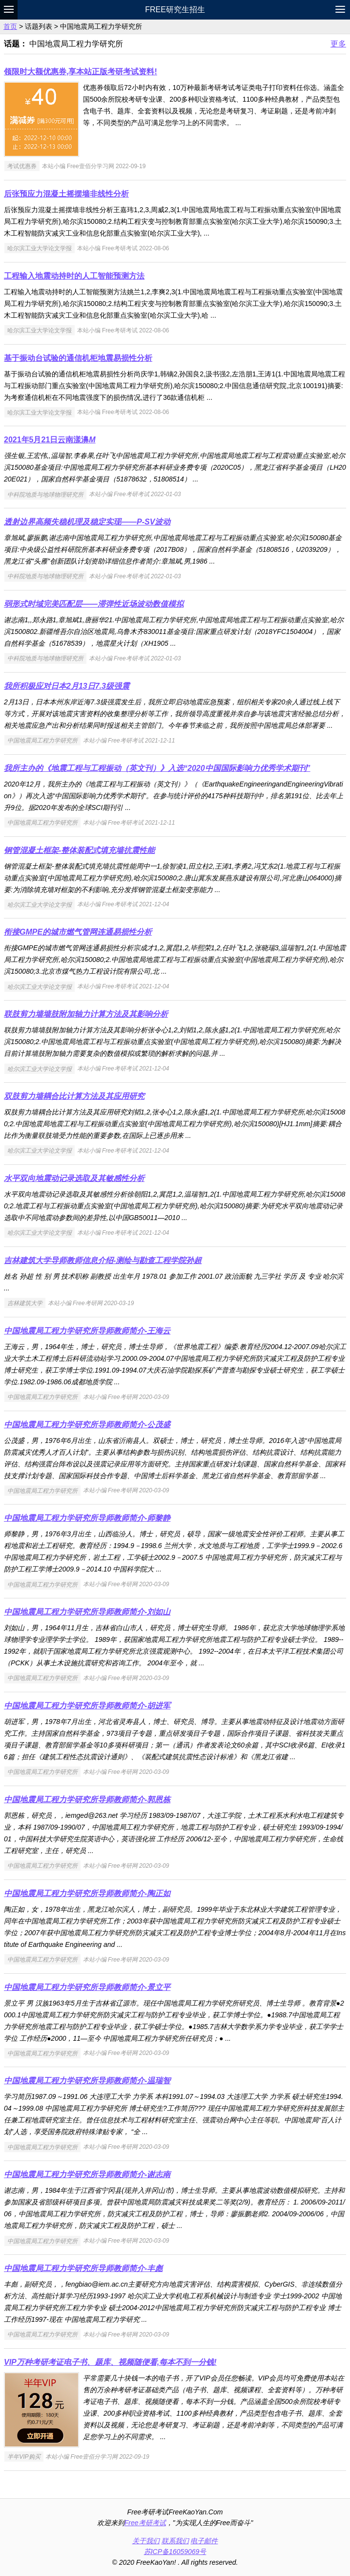  What do you see at coordinates (175, 9) in the screenshot?
I see `Free研究生招生` at bounding box center [175, 9].